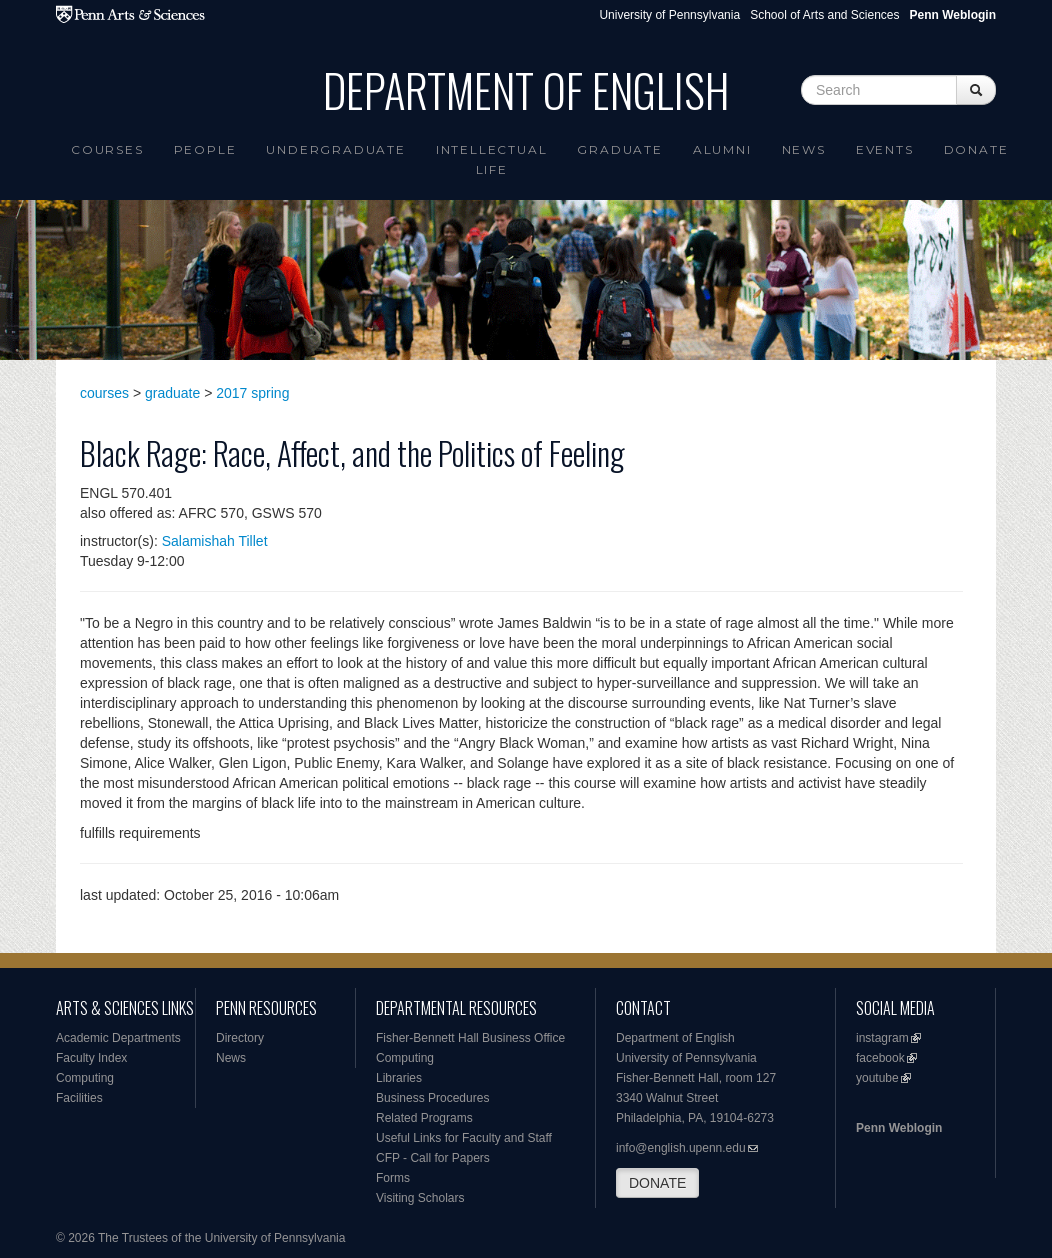  I want to click on CFP - Call for Papers, so click(433, 1158).